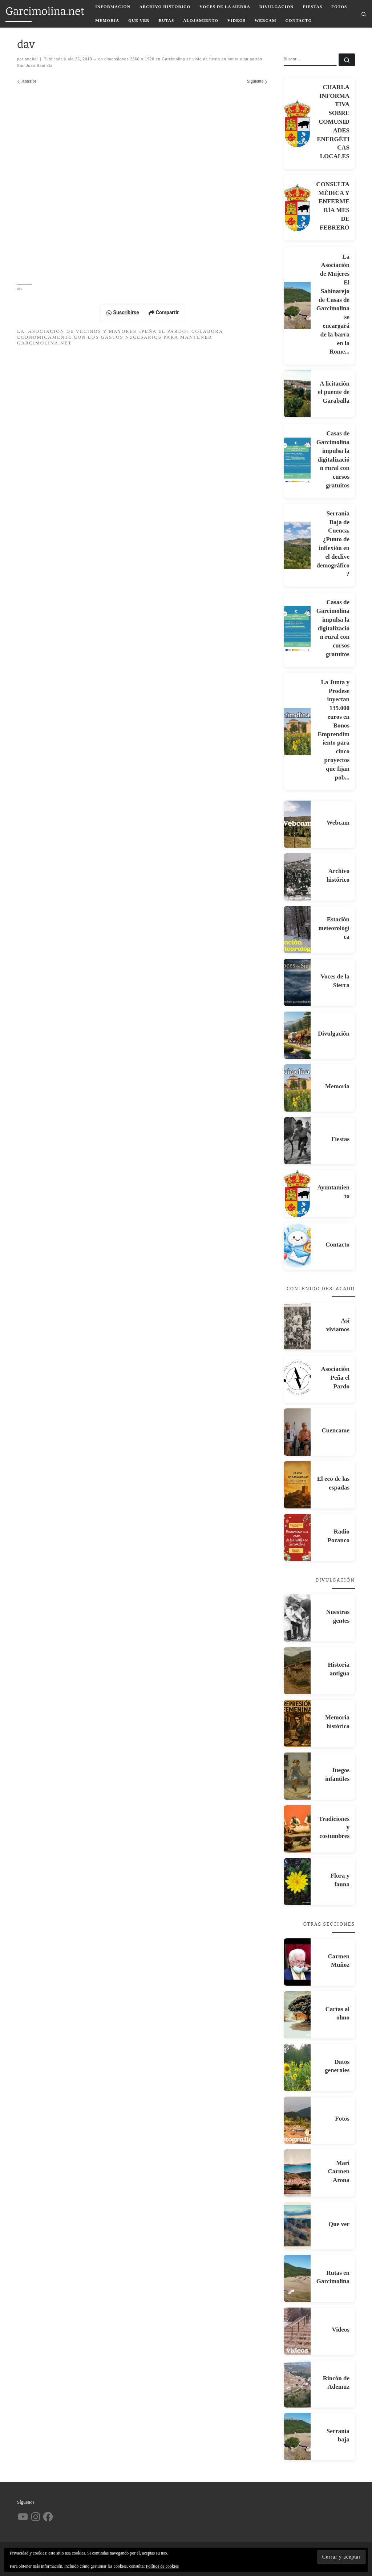 The image size is (372, 2576). Describe the element at coordinates (297, 1618) in the screenshot. I see `[Nuestras gentes]` at that location.